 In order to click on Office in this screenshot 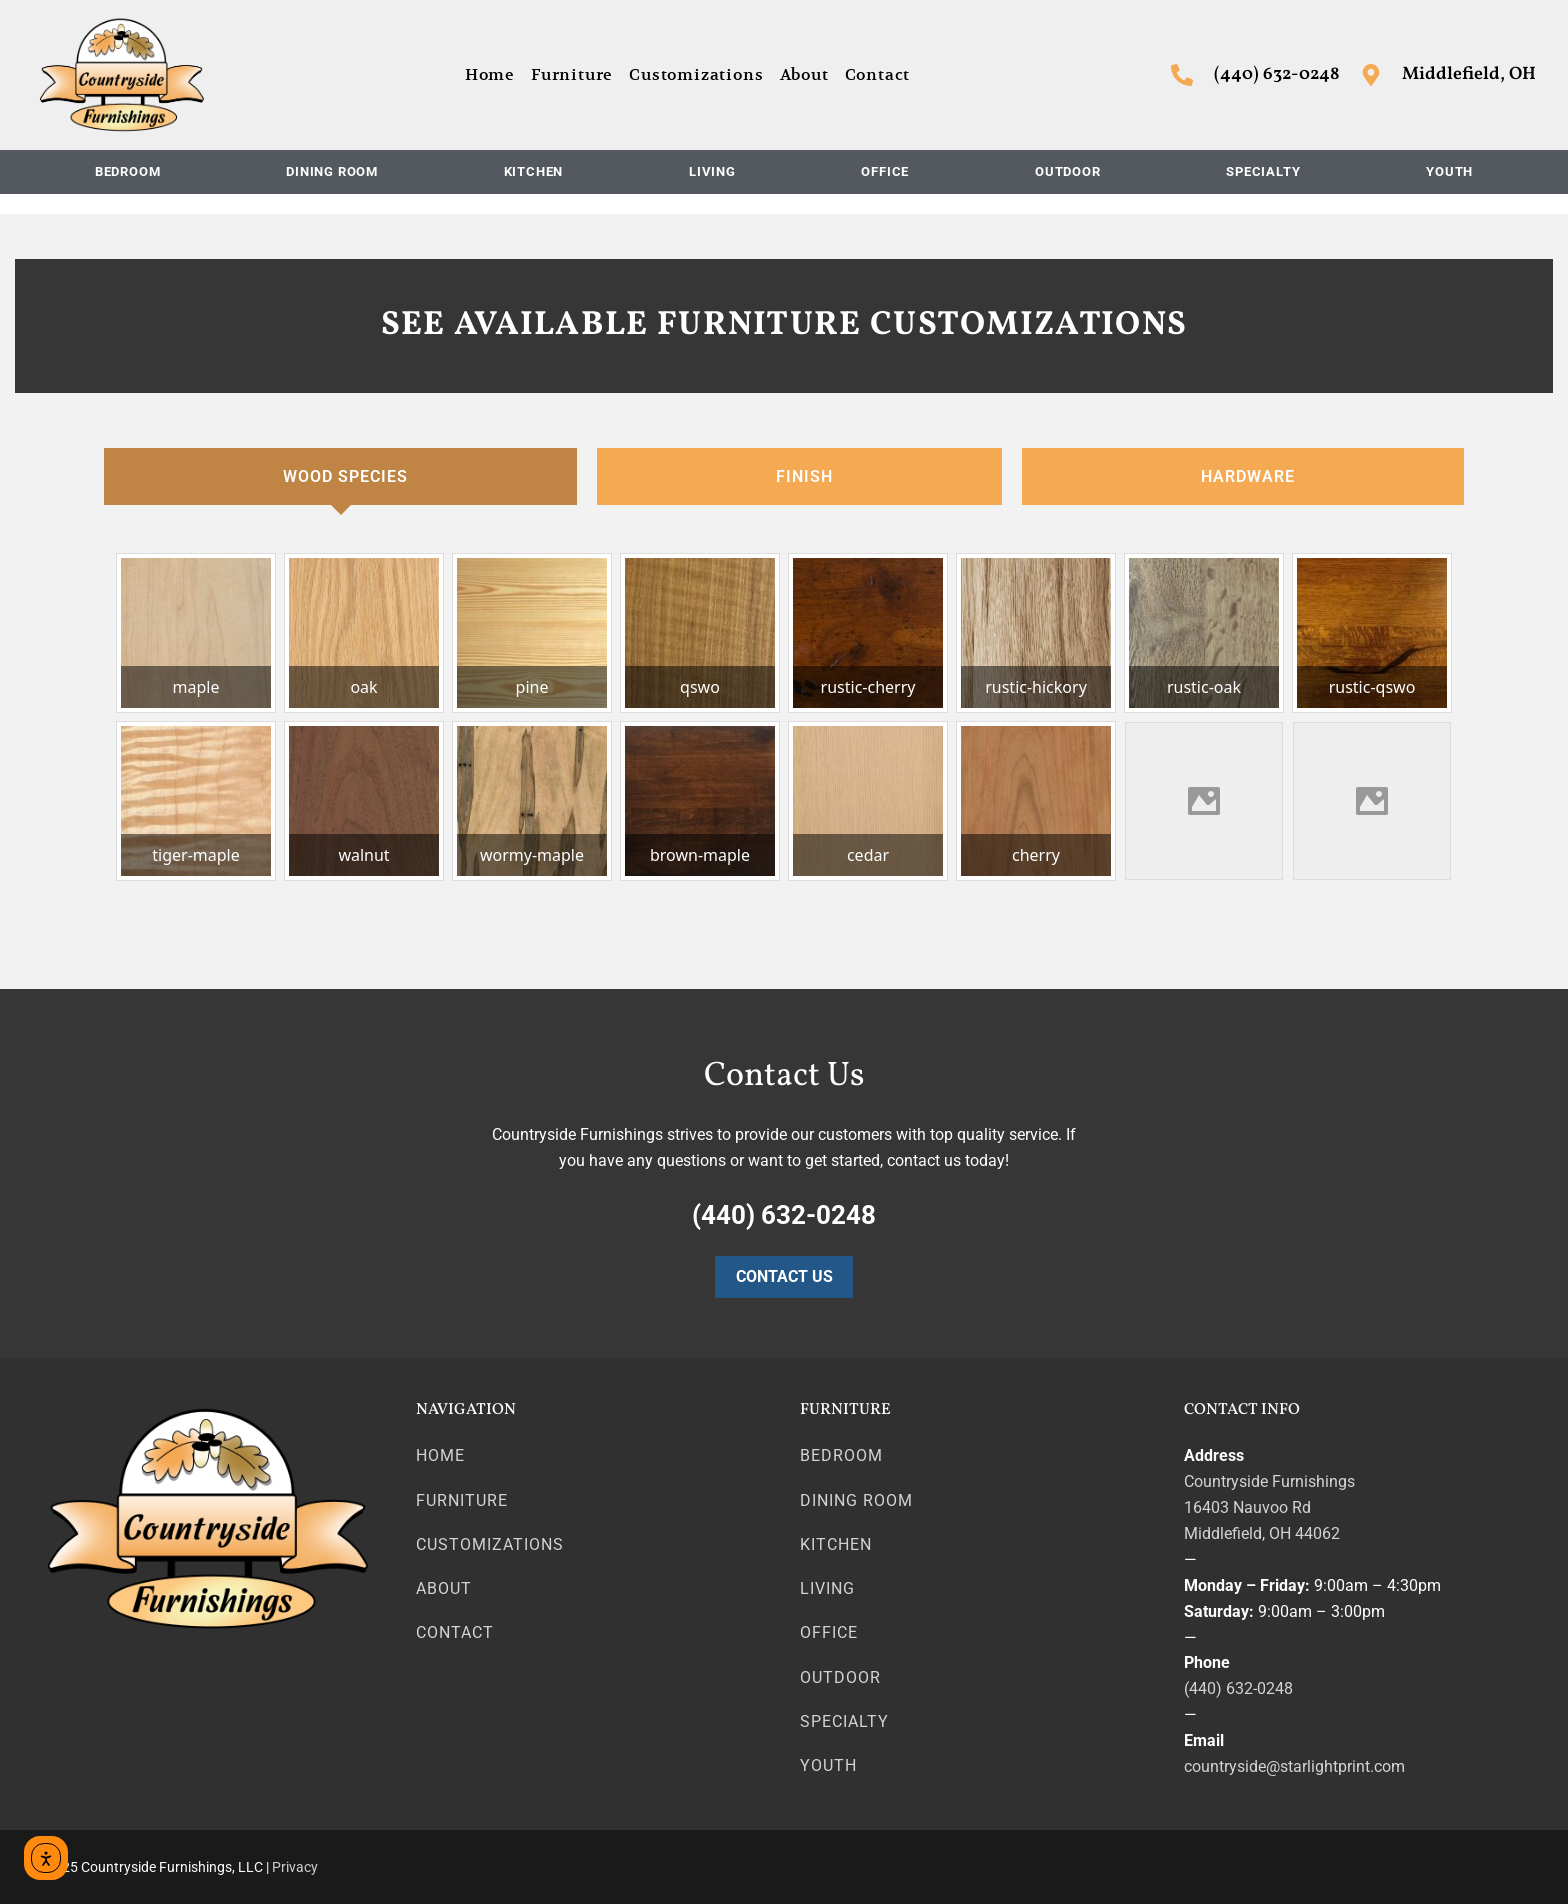, I will do `click(885, 171)`.